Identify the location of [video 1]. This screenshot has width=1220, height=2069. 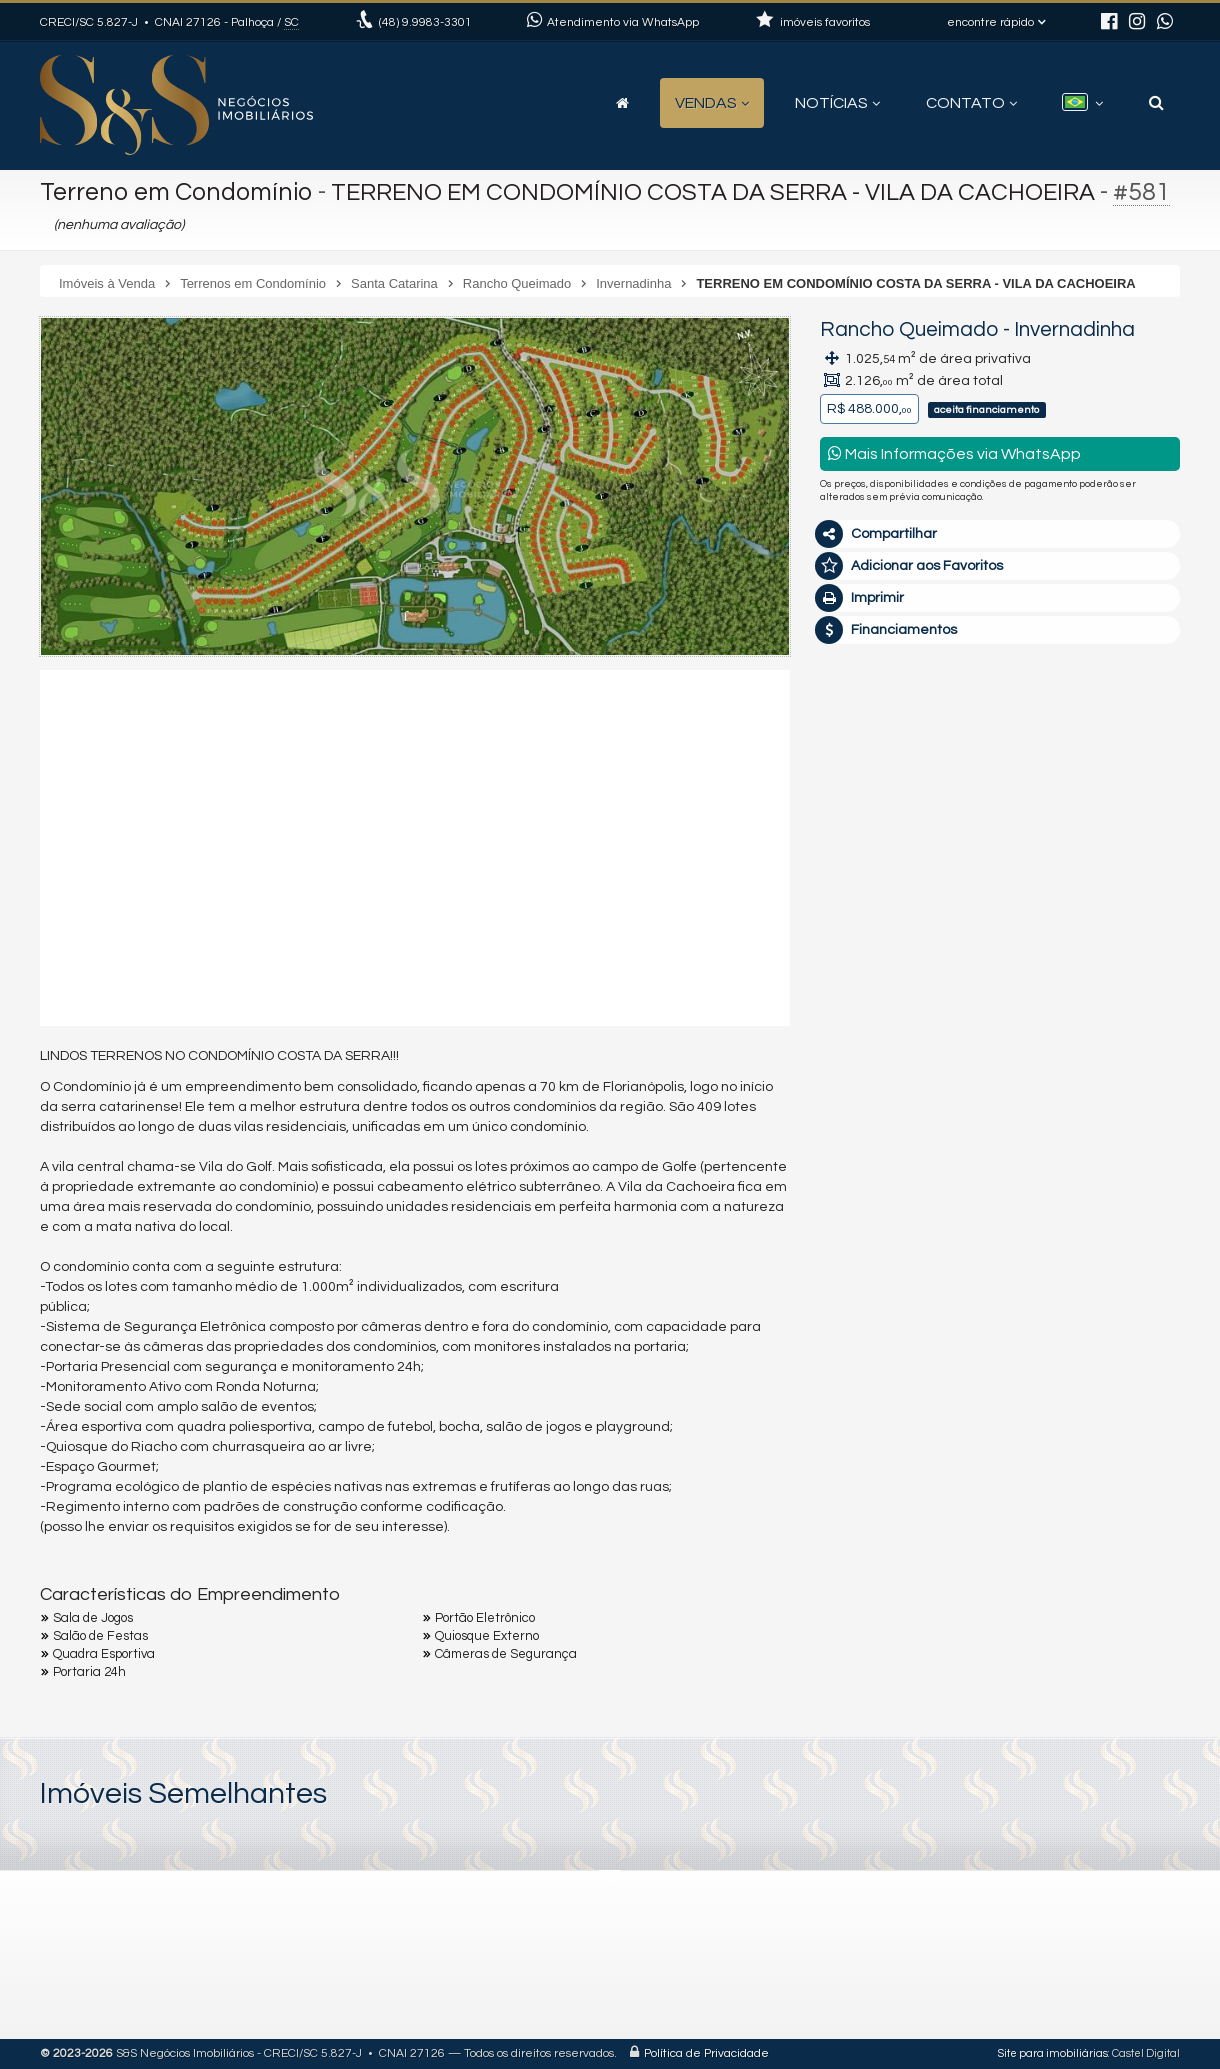
(415, 845).